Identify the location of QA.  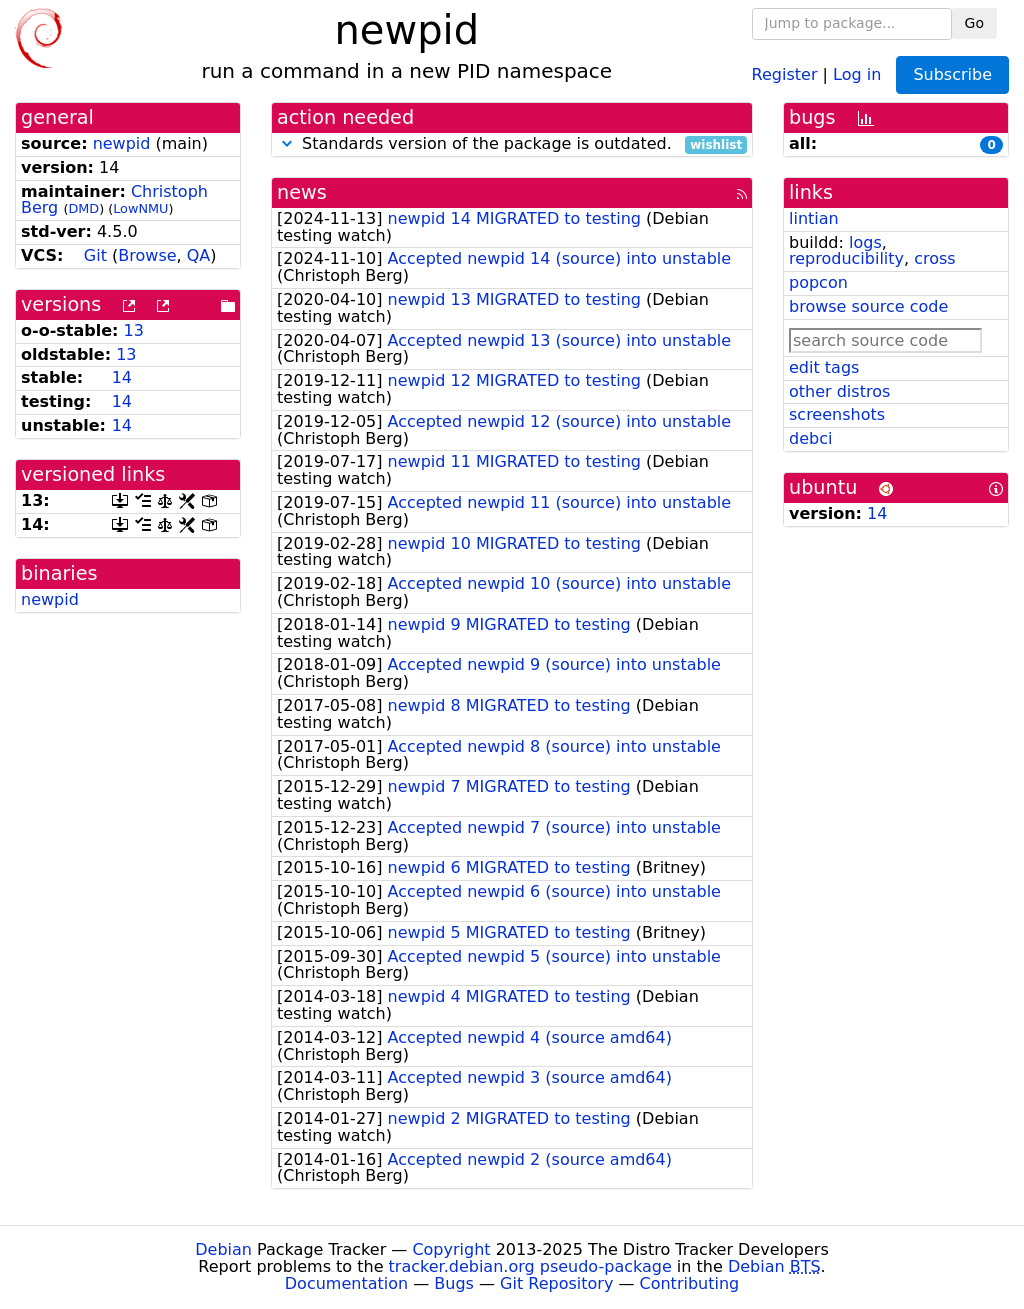
(199, 255).